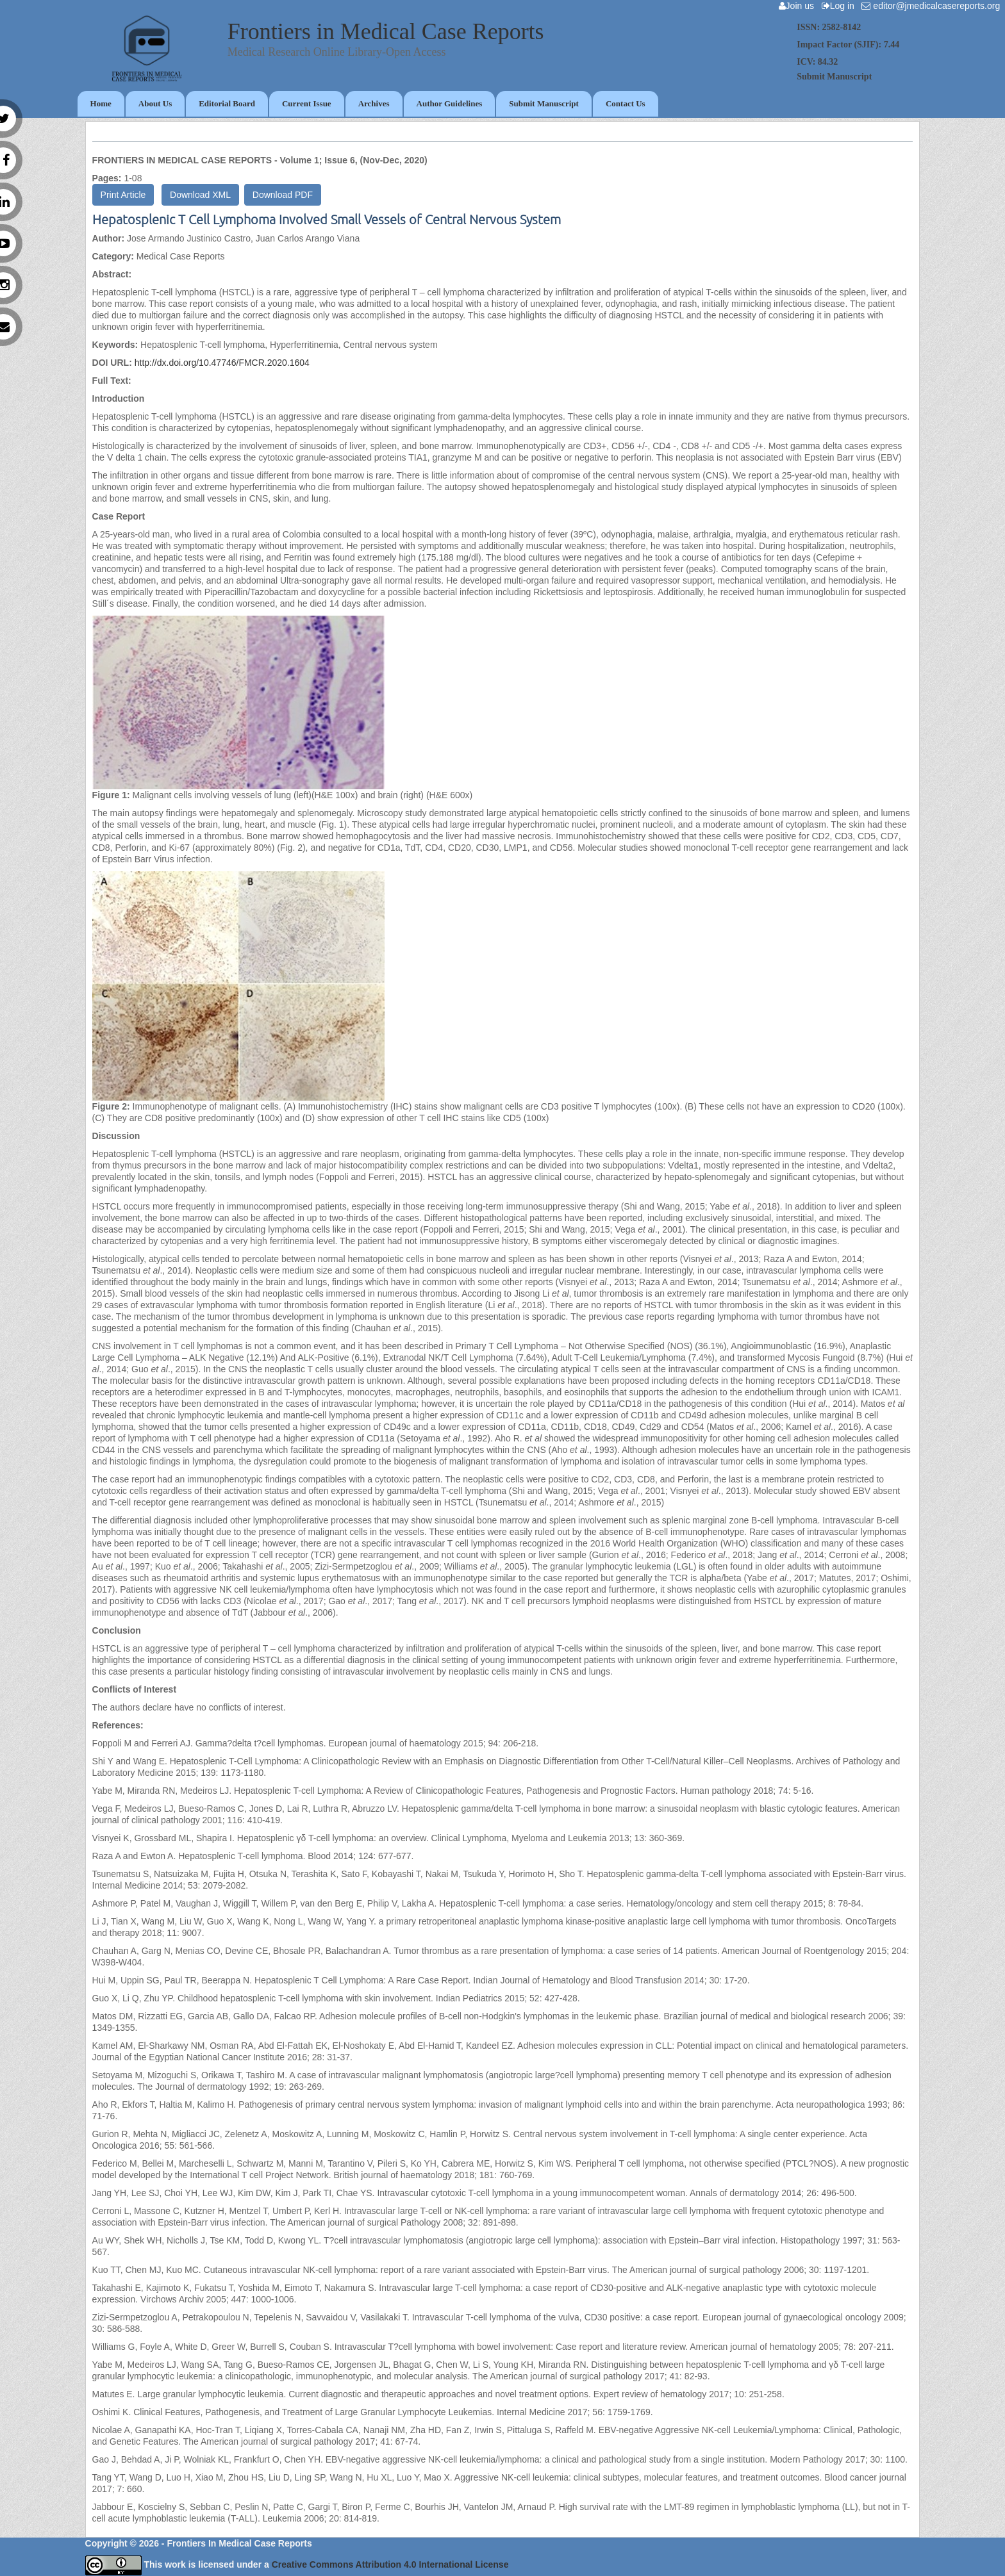 The width and height of the screenshot is (1005, 2576). Describe the element at coordinates (222, 362) in the screenshot. I see `http://dx.doi.org/10.47746/FMCR.2020.1604` at that location.